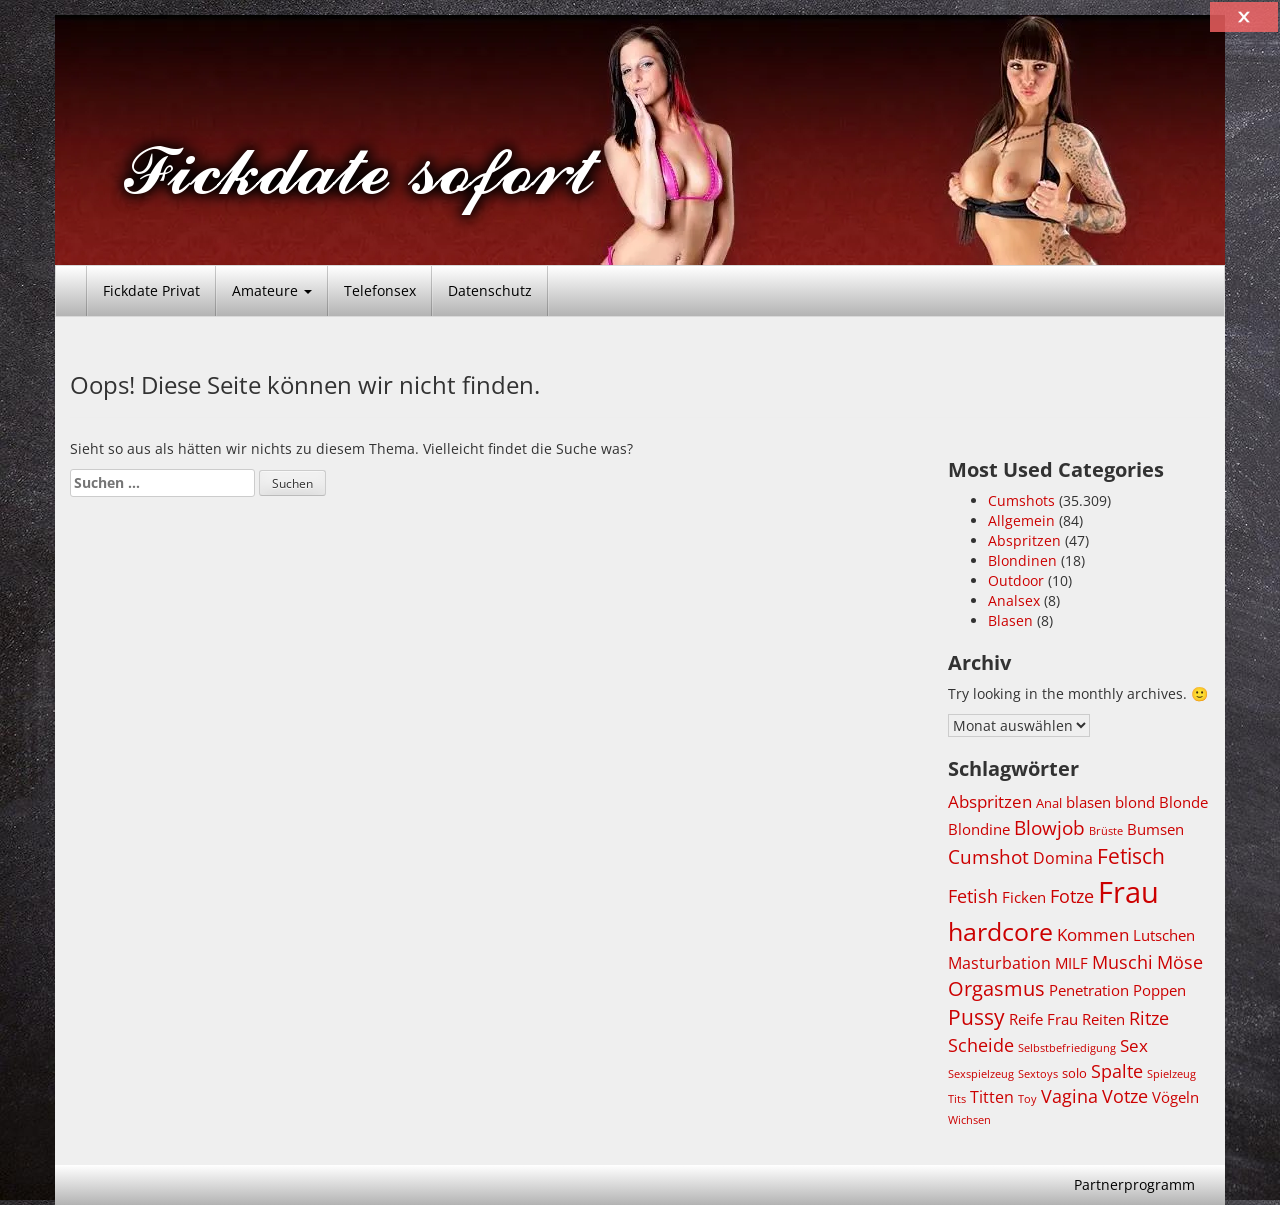 Image resolution: width=1280 pixels, height=1205 pixels. I want to click on Kommen [Kommen (5.205 Einträge)], so click(1093, 934).